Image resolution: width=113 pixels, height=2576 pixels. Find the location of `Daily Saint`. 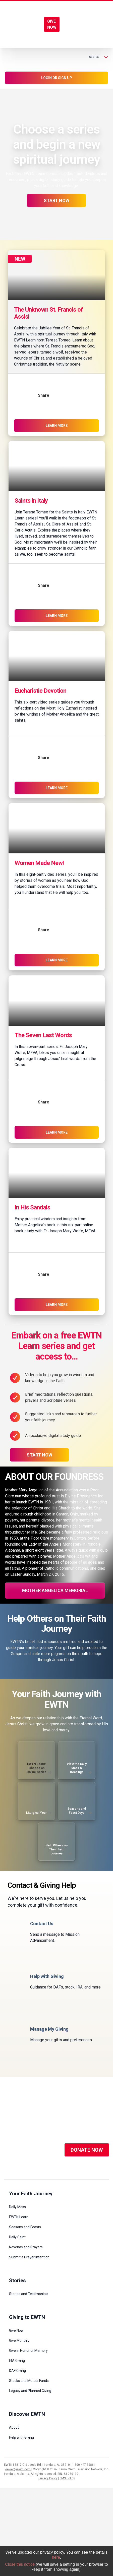

Daily Saint is located at coordinates (17, 2237).